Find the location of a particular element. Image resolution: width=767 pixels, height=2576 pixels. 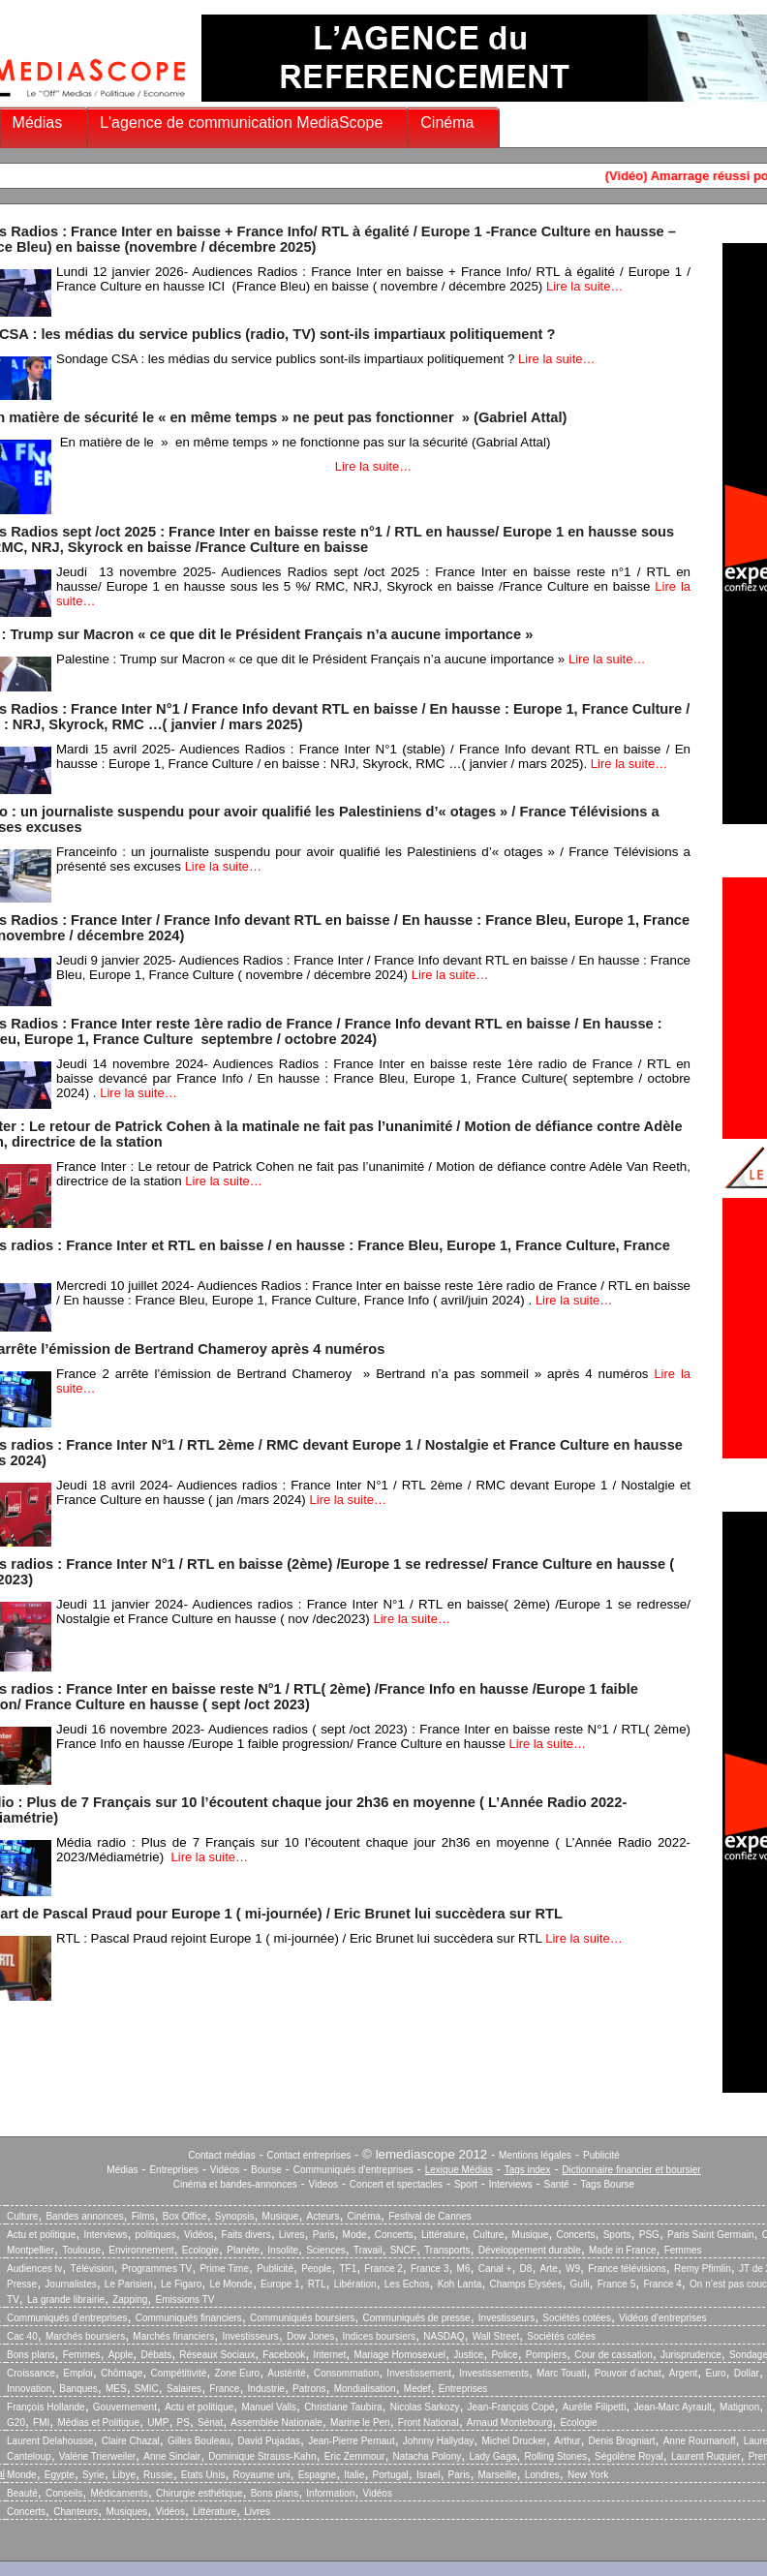

Le Parisien is located at coordinates (129, 2284).